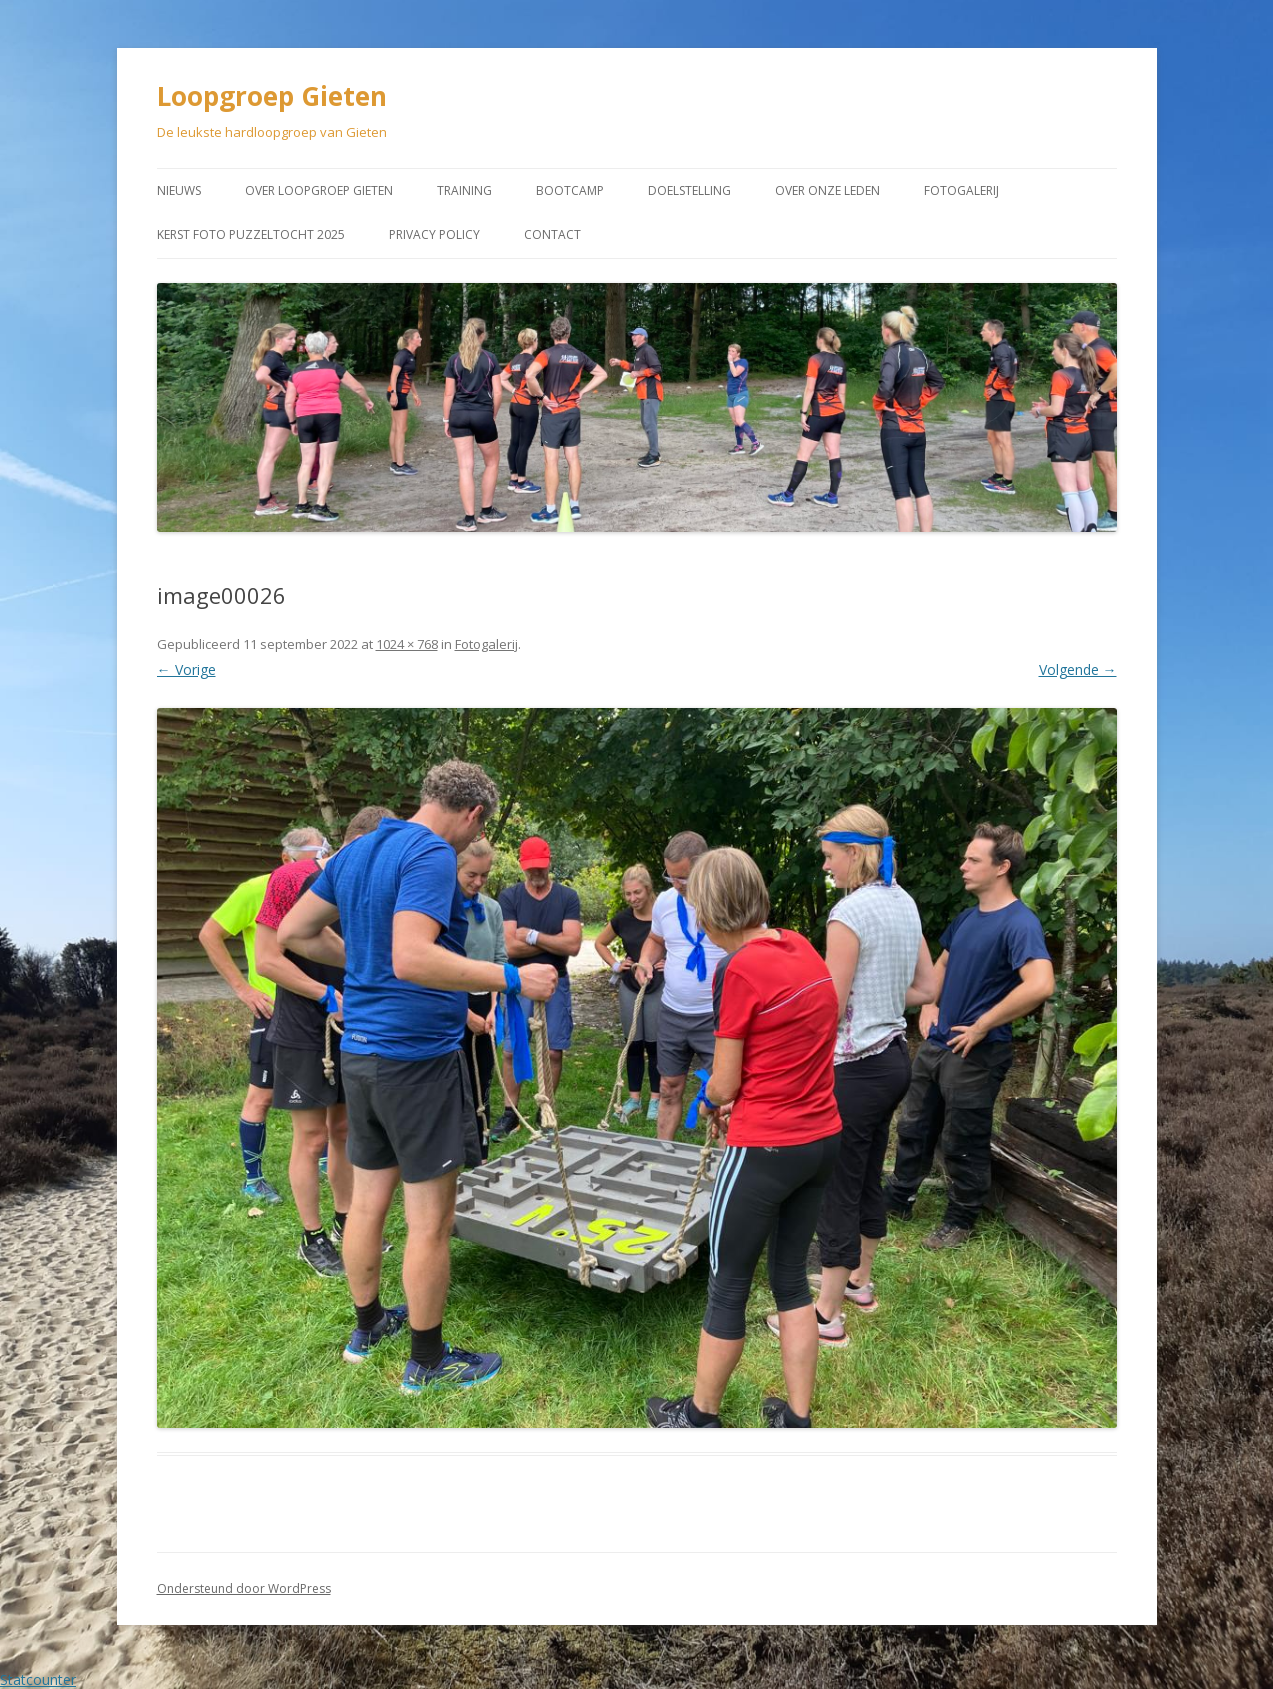  What do you see at coordinates (464, 190) in the screenshot?
I see `Training` at bounding box center [464, 190].